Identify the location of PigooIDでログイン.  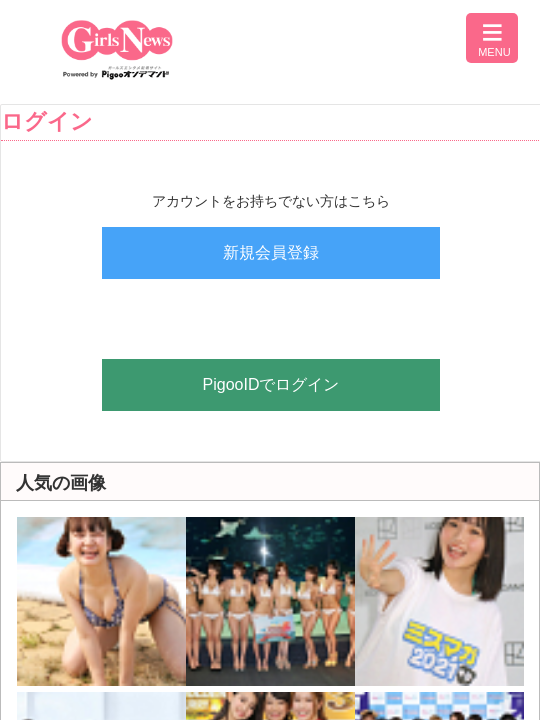
(271, 384).